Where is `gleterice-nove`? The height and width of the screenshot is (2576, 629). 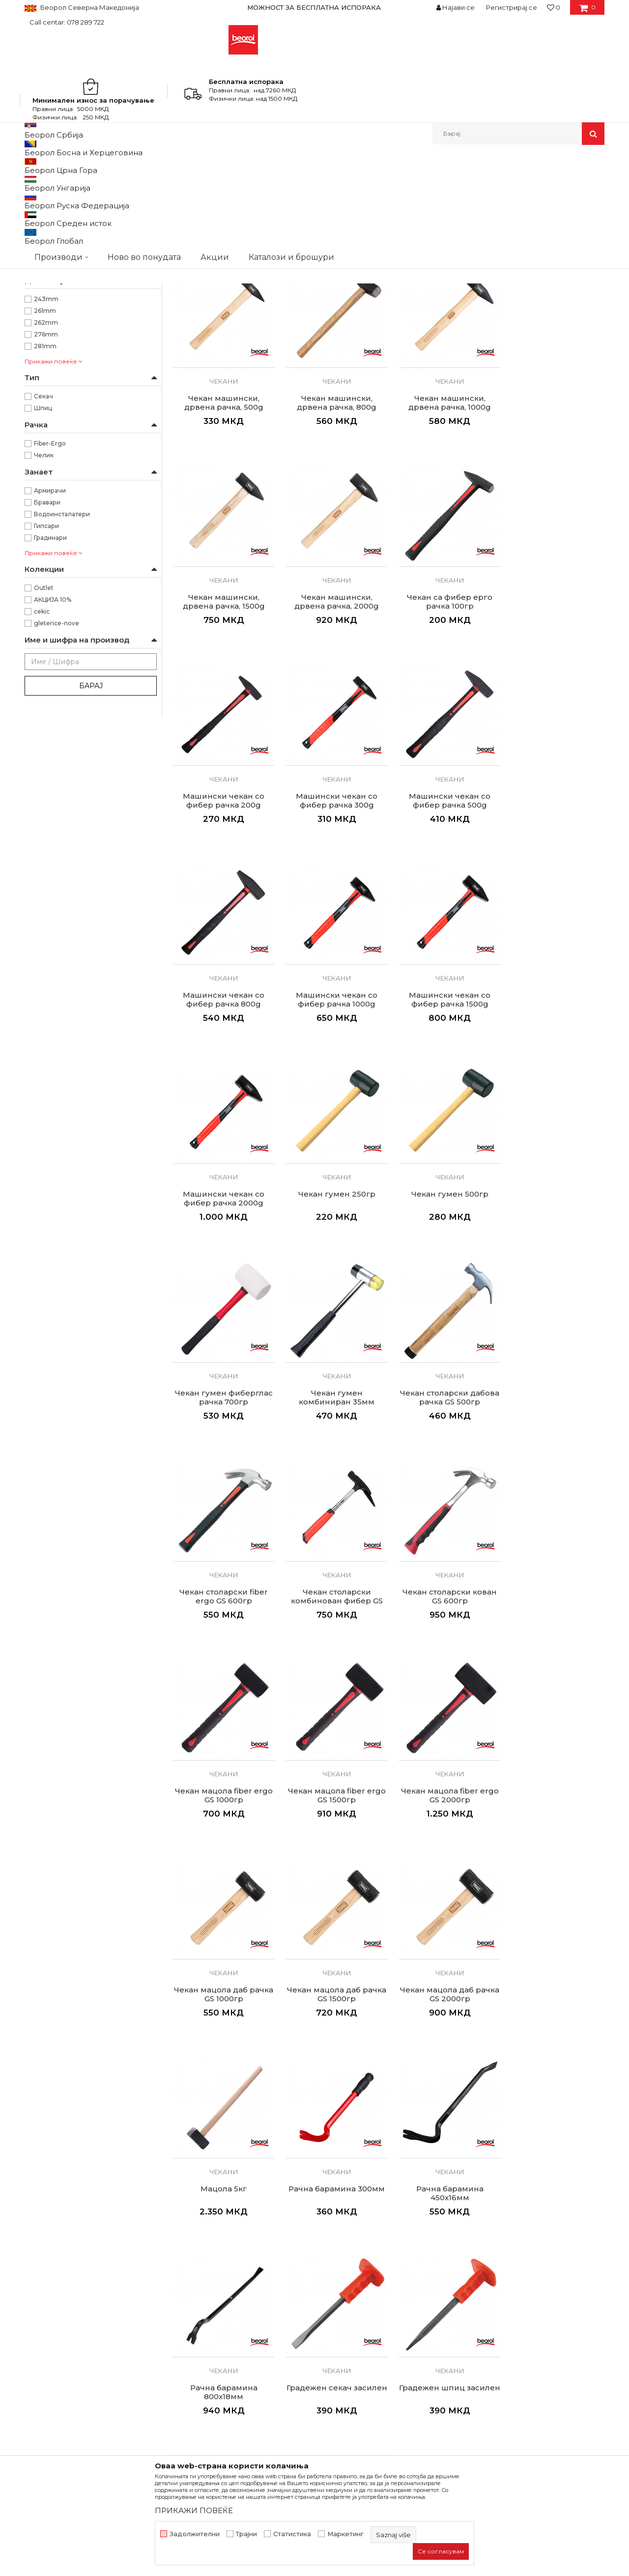
gleterice-nove is located at coordinates (56, 782).